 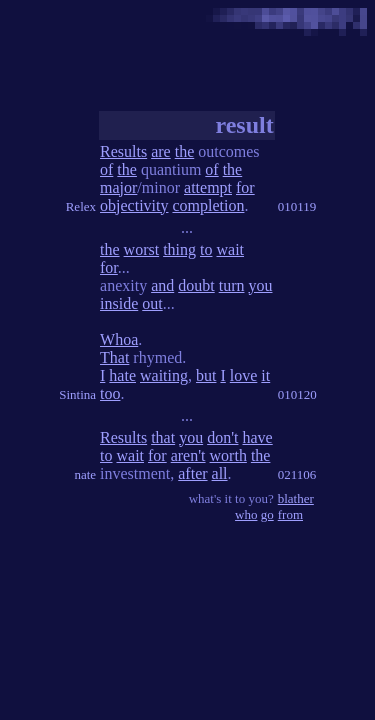 I want to click on Sintina, so click(x=77, y=394).